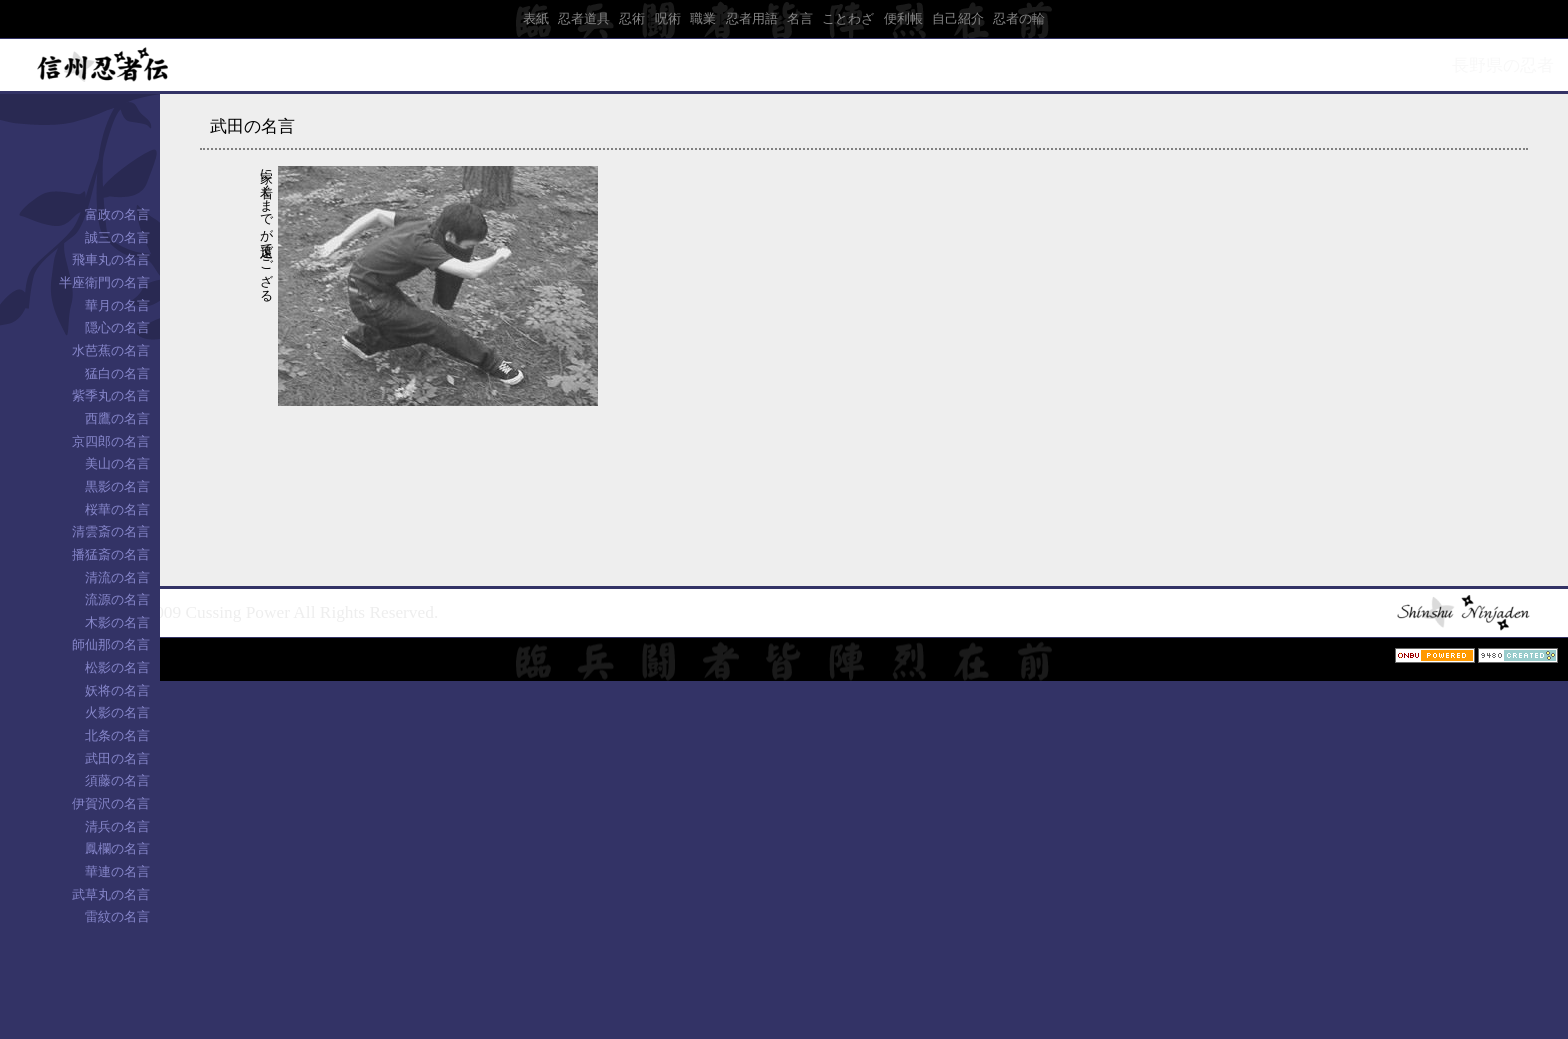  I want to click on 自己紹介, so click(958, 18).